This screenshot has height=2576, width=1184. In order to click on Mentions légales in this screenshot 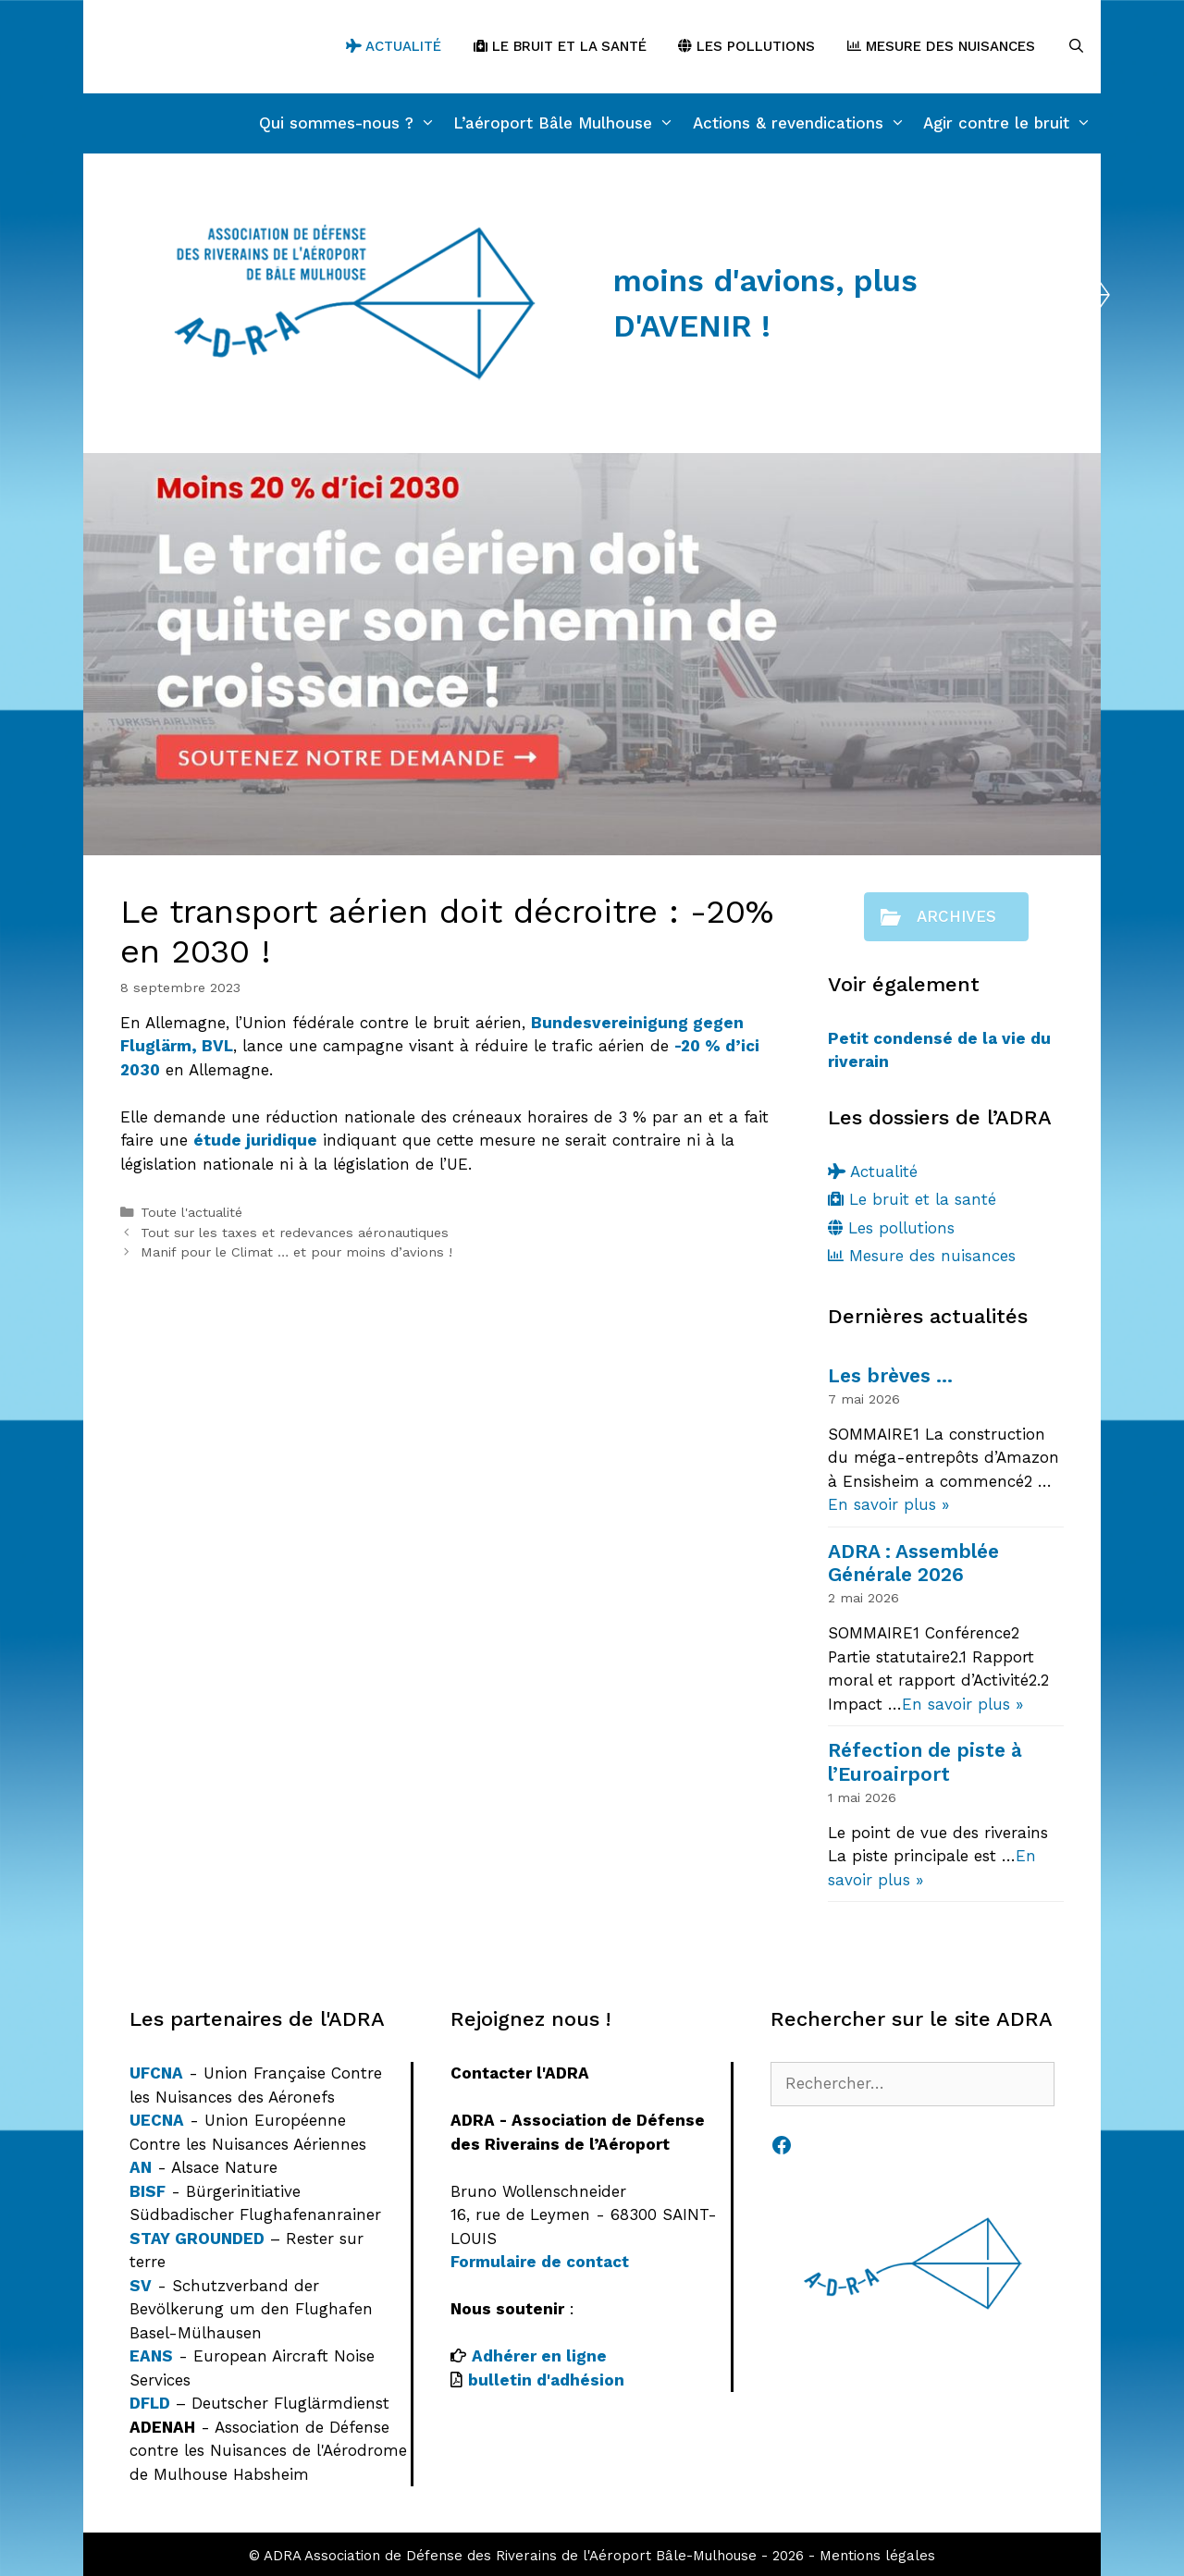, I will do `click(877, 2555)`.